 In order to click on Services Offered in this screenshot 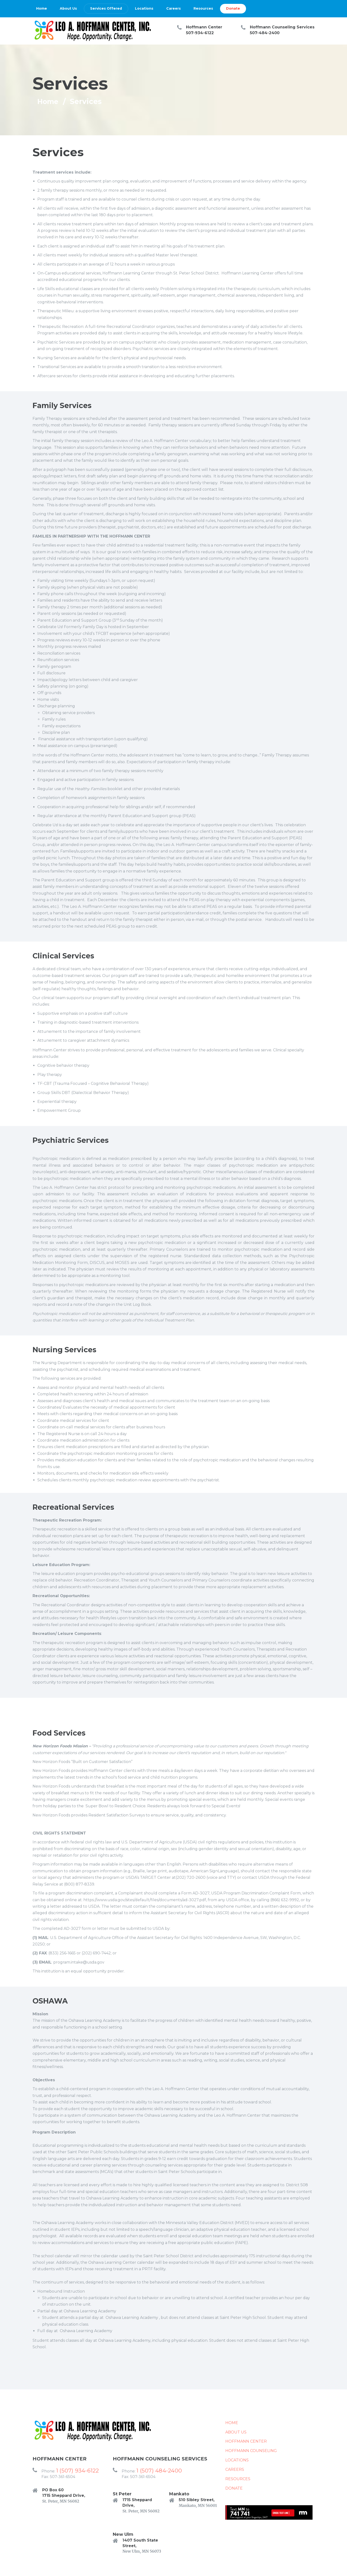, I will do `click(106, 8)`.